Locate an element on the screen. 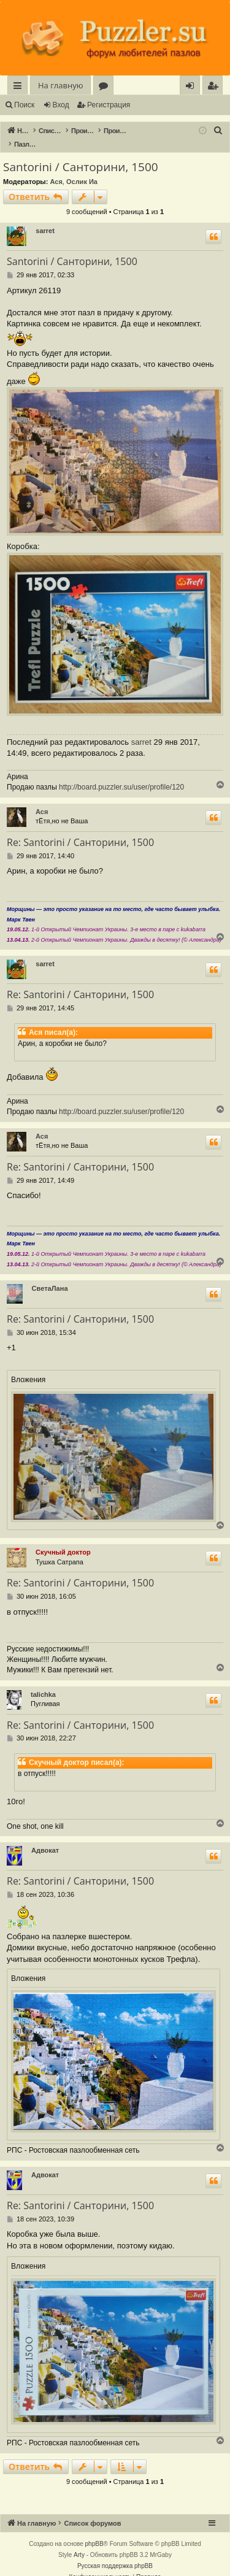  Ослик Иа is located at coordinates (82, 168).